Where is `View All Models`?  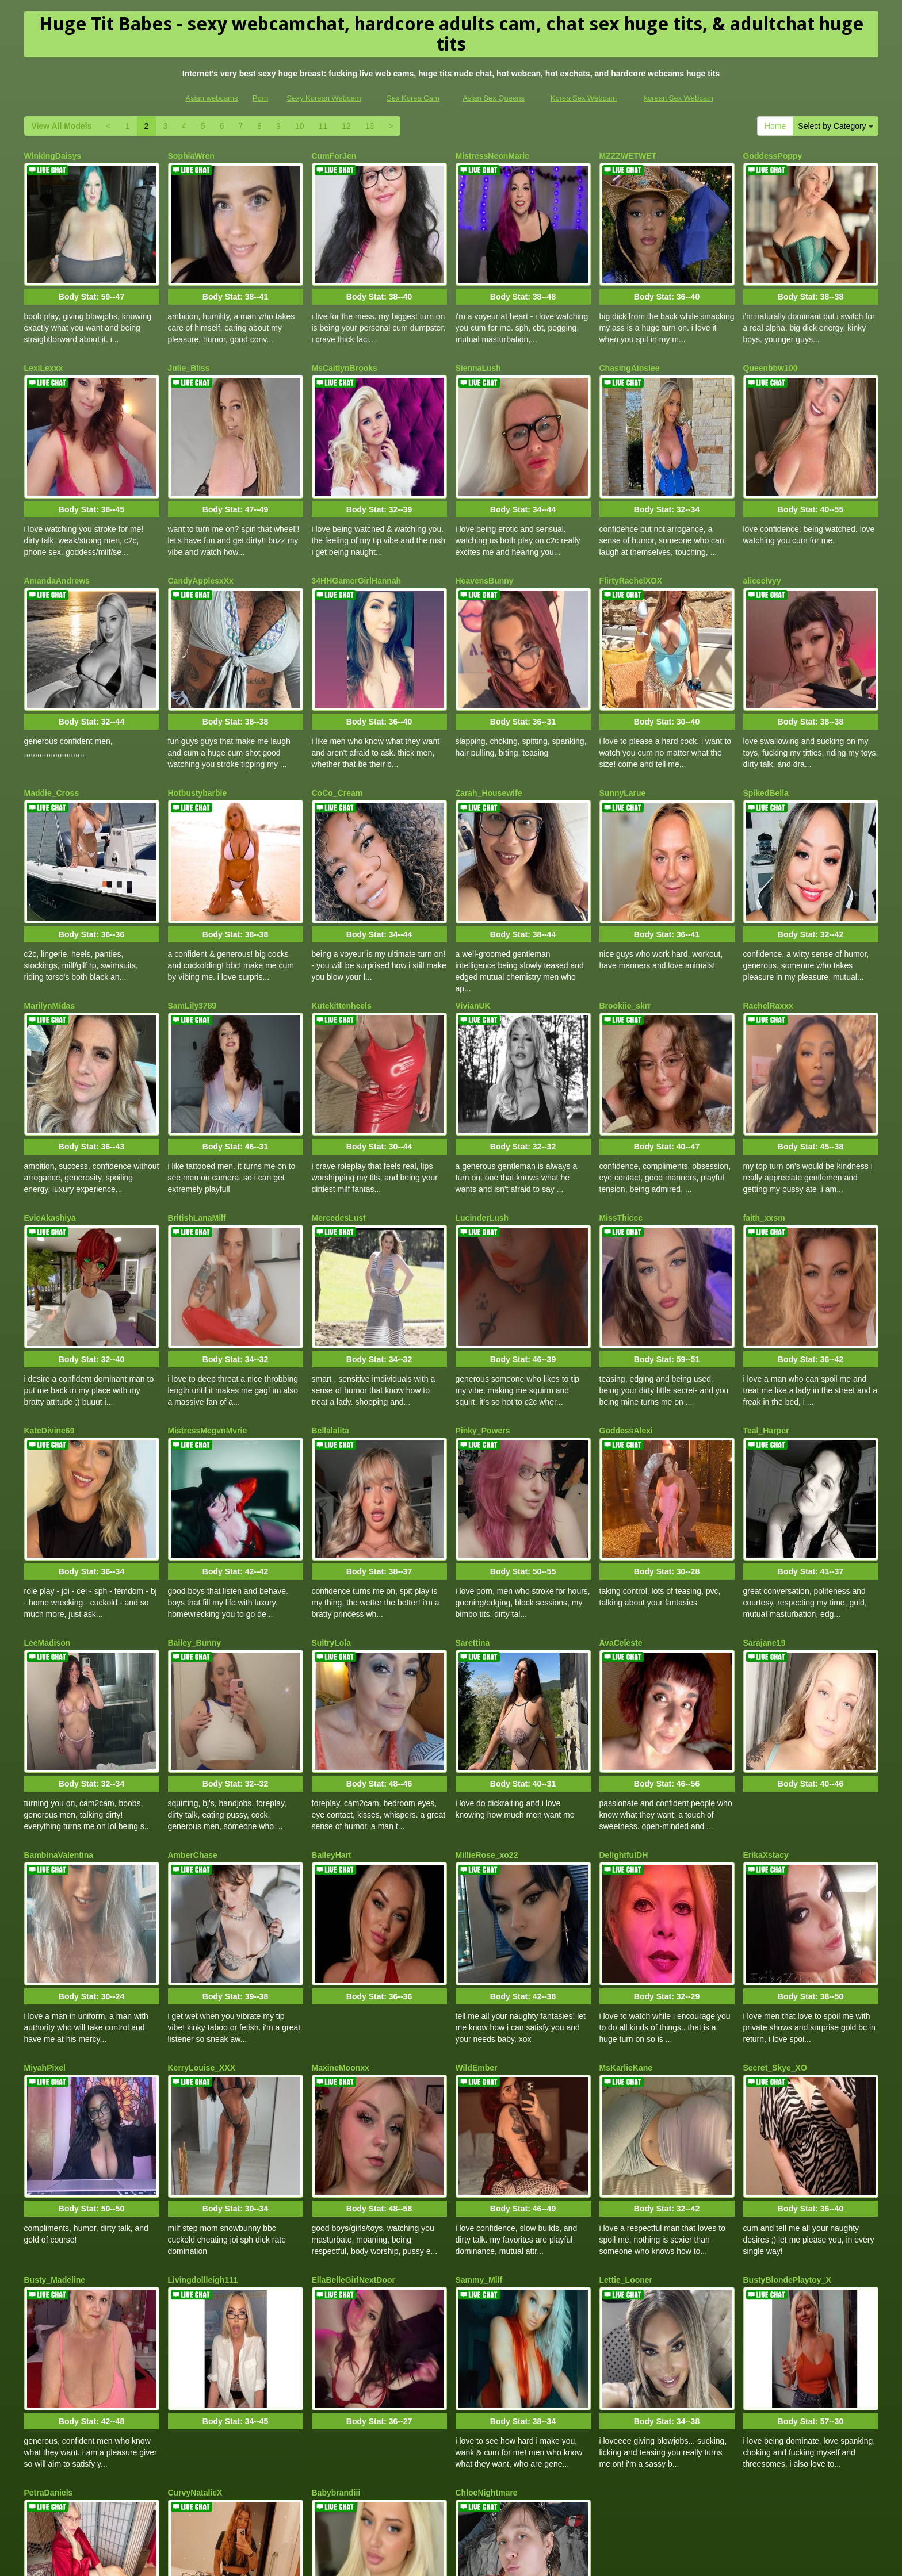
View All Models is located at coordinates (62, 126).